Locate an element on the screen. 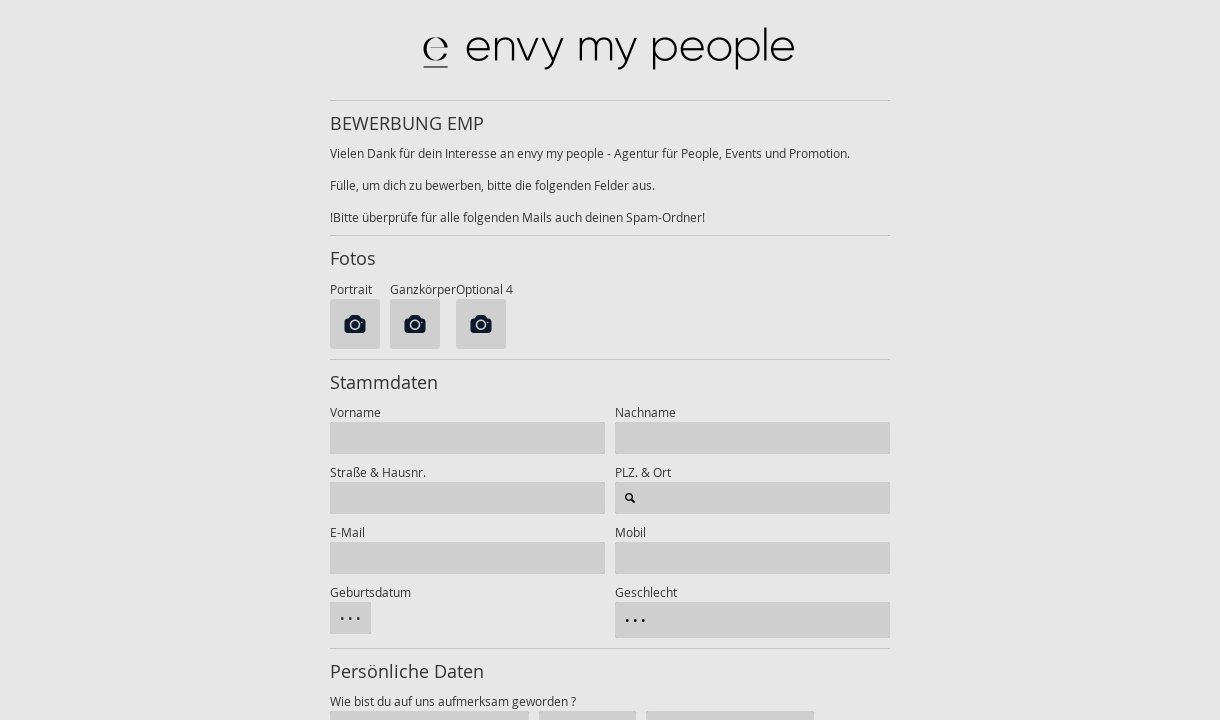  • • • is located at coordinates (350, 618).